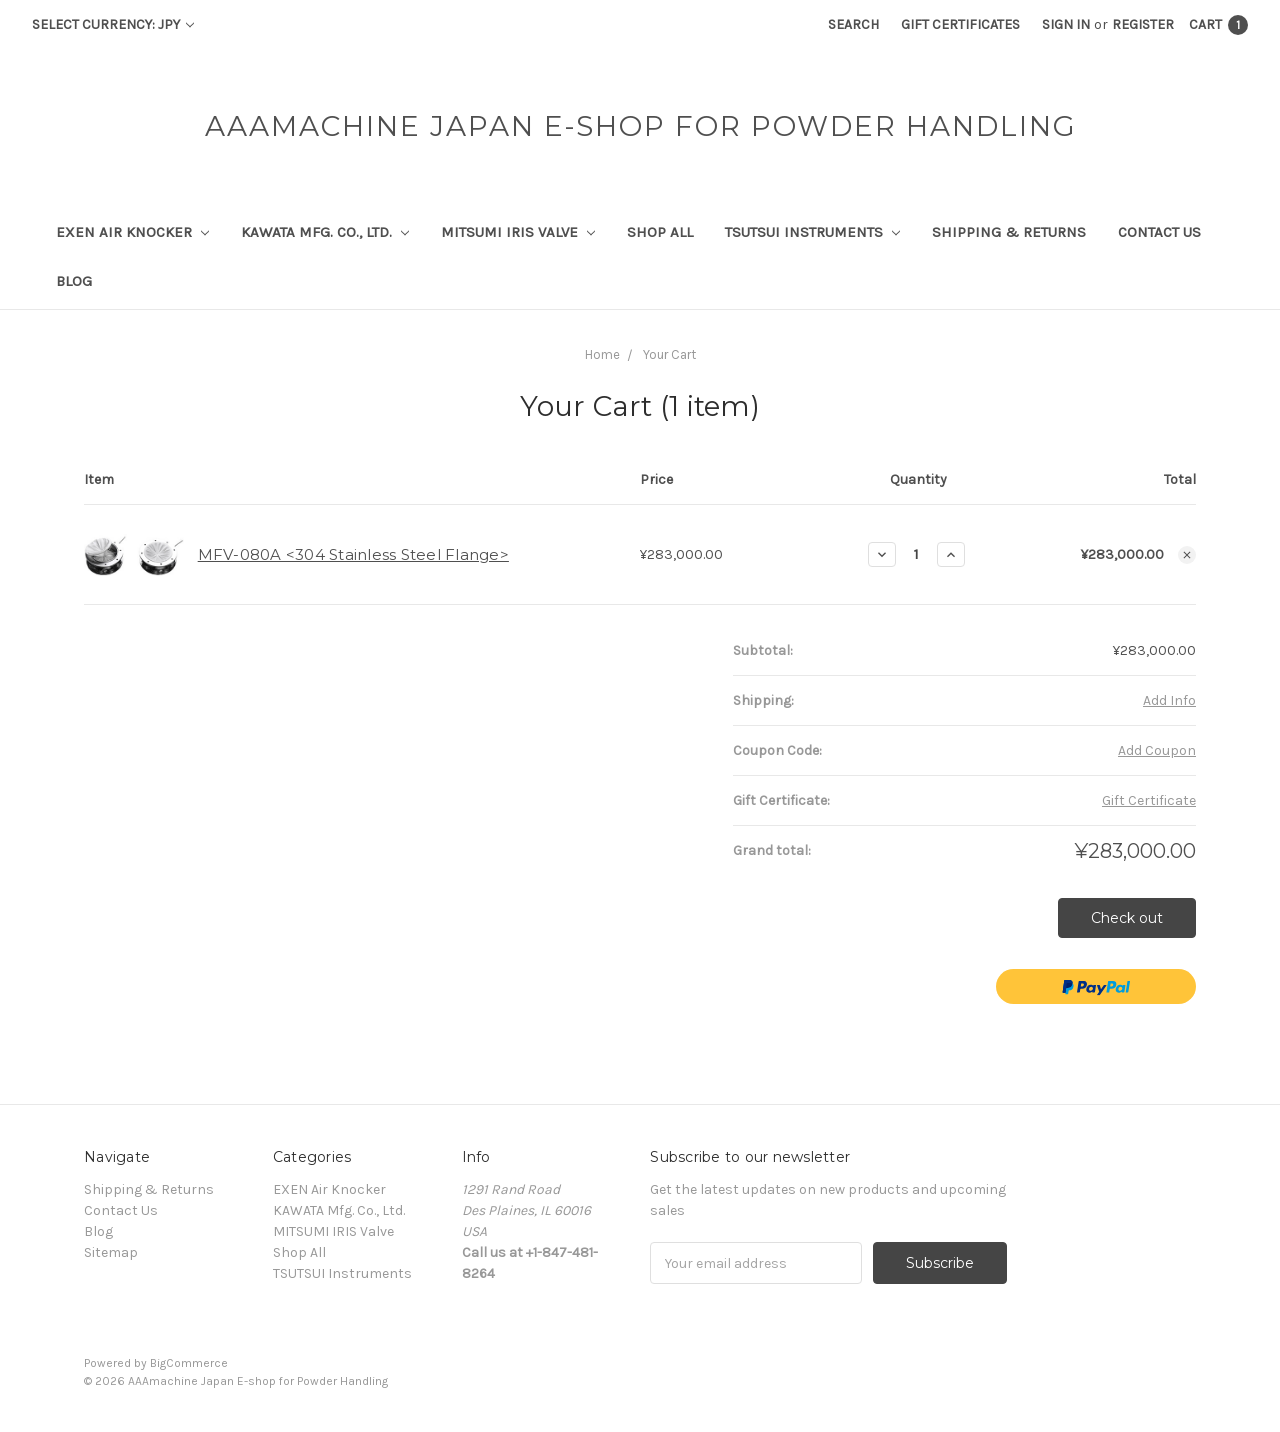 This screenshot has width=1280, height=1432. What do you see at coordinates (1009, 232) in the screenshot?
I see `Shipping & Returns` at bounding box center [1009, 232].